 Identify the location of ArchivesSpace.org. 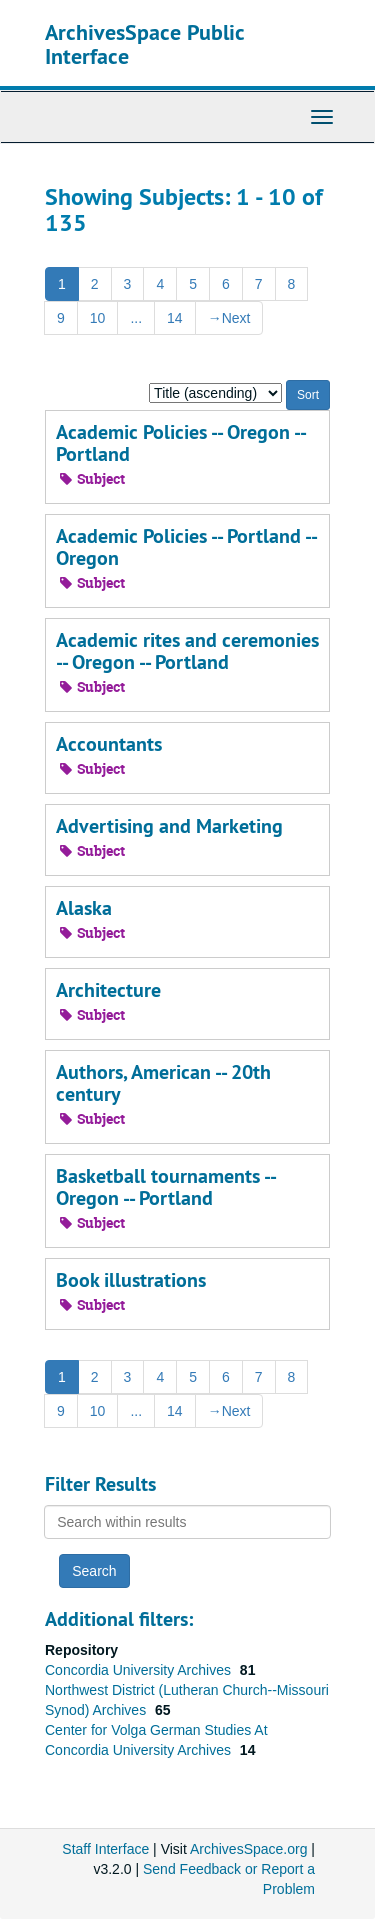
(249, 1849).